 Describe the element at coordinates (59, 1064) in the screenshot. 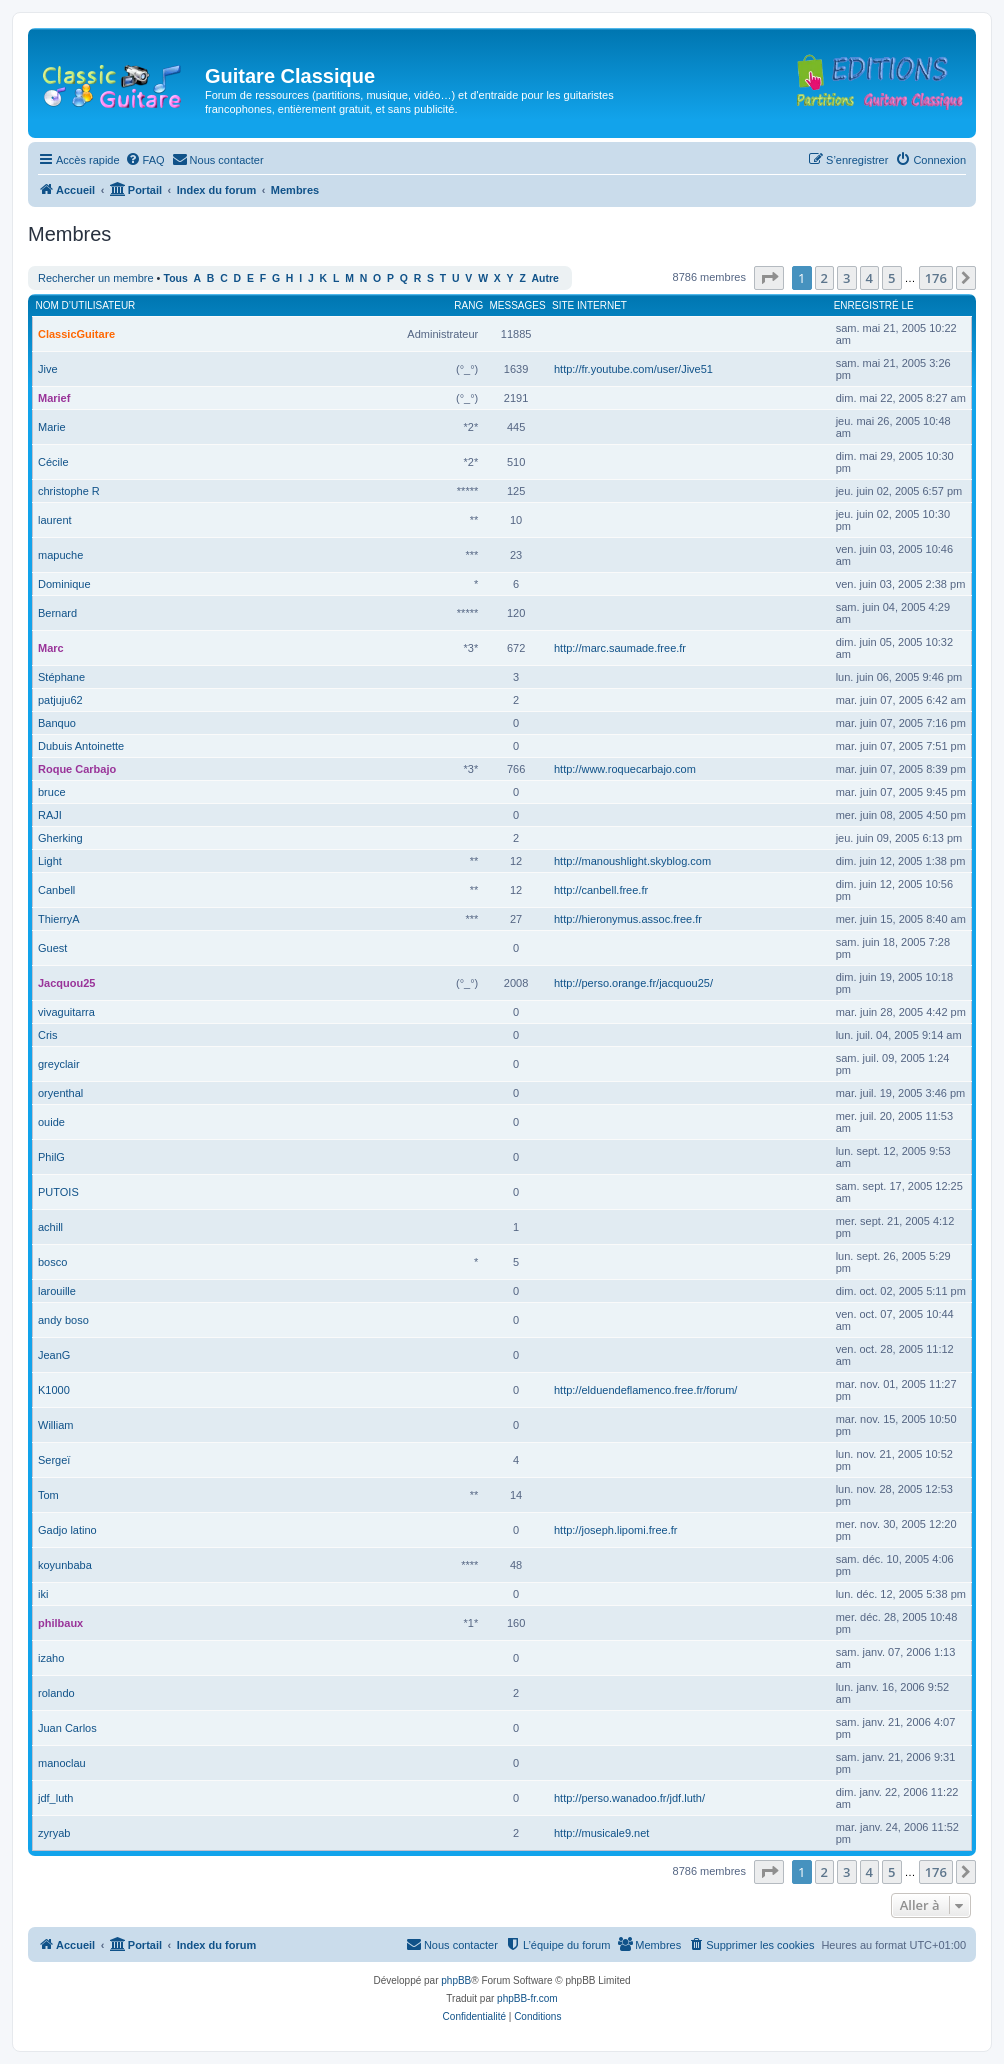

I see `greyclair` at that location.